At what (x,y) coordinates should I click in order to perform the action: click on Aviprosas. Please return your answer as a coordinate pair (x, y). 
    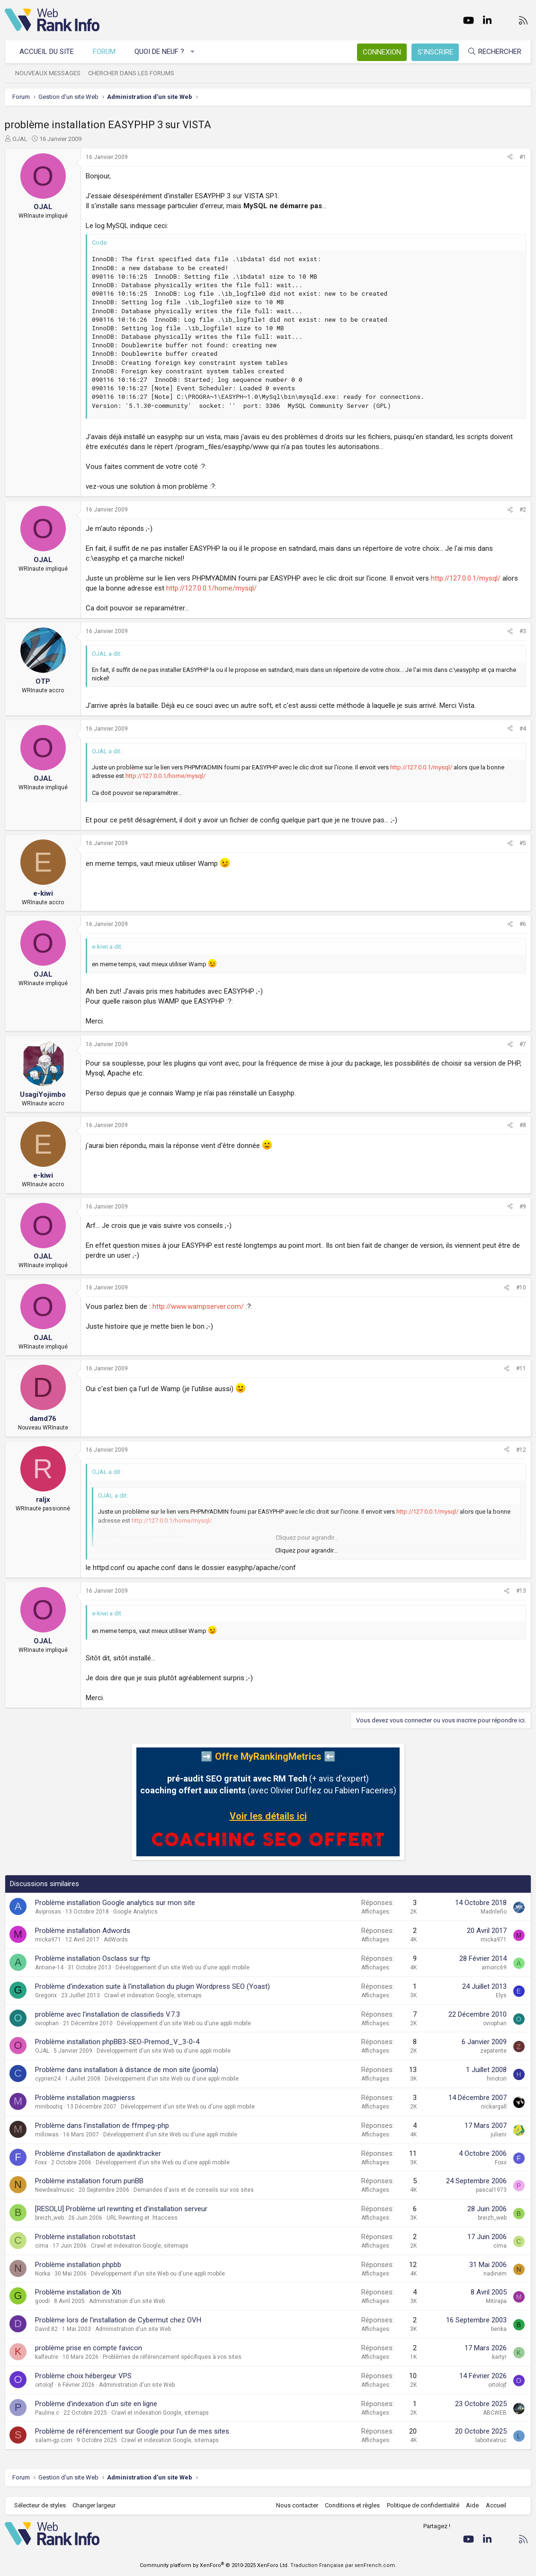
    Looking at the image, I should click on (48, 1911).